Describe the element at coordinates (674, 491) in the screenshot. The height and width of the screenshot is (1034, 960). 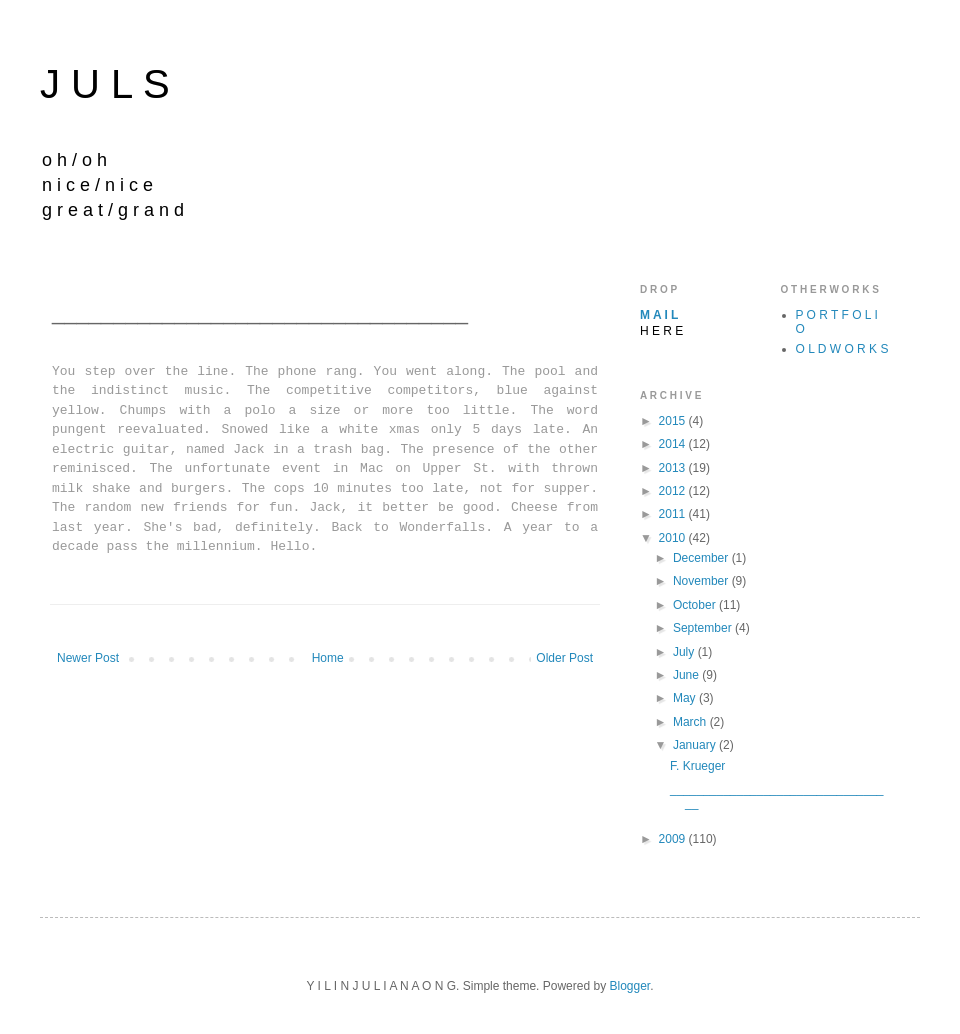
I see `2012` at that location.